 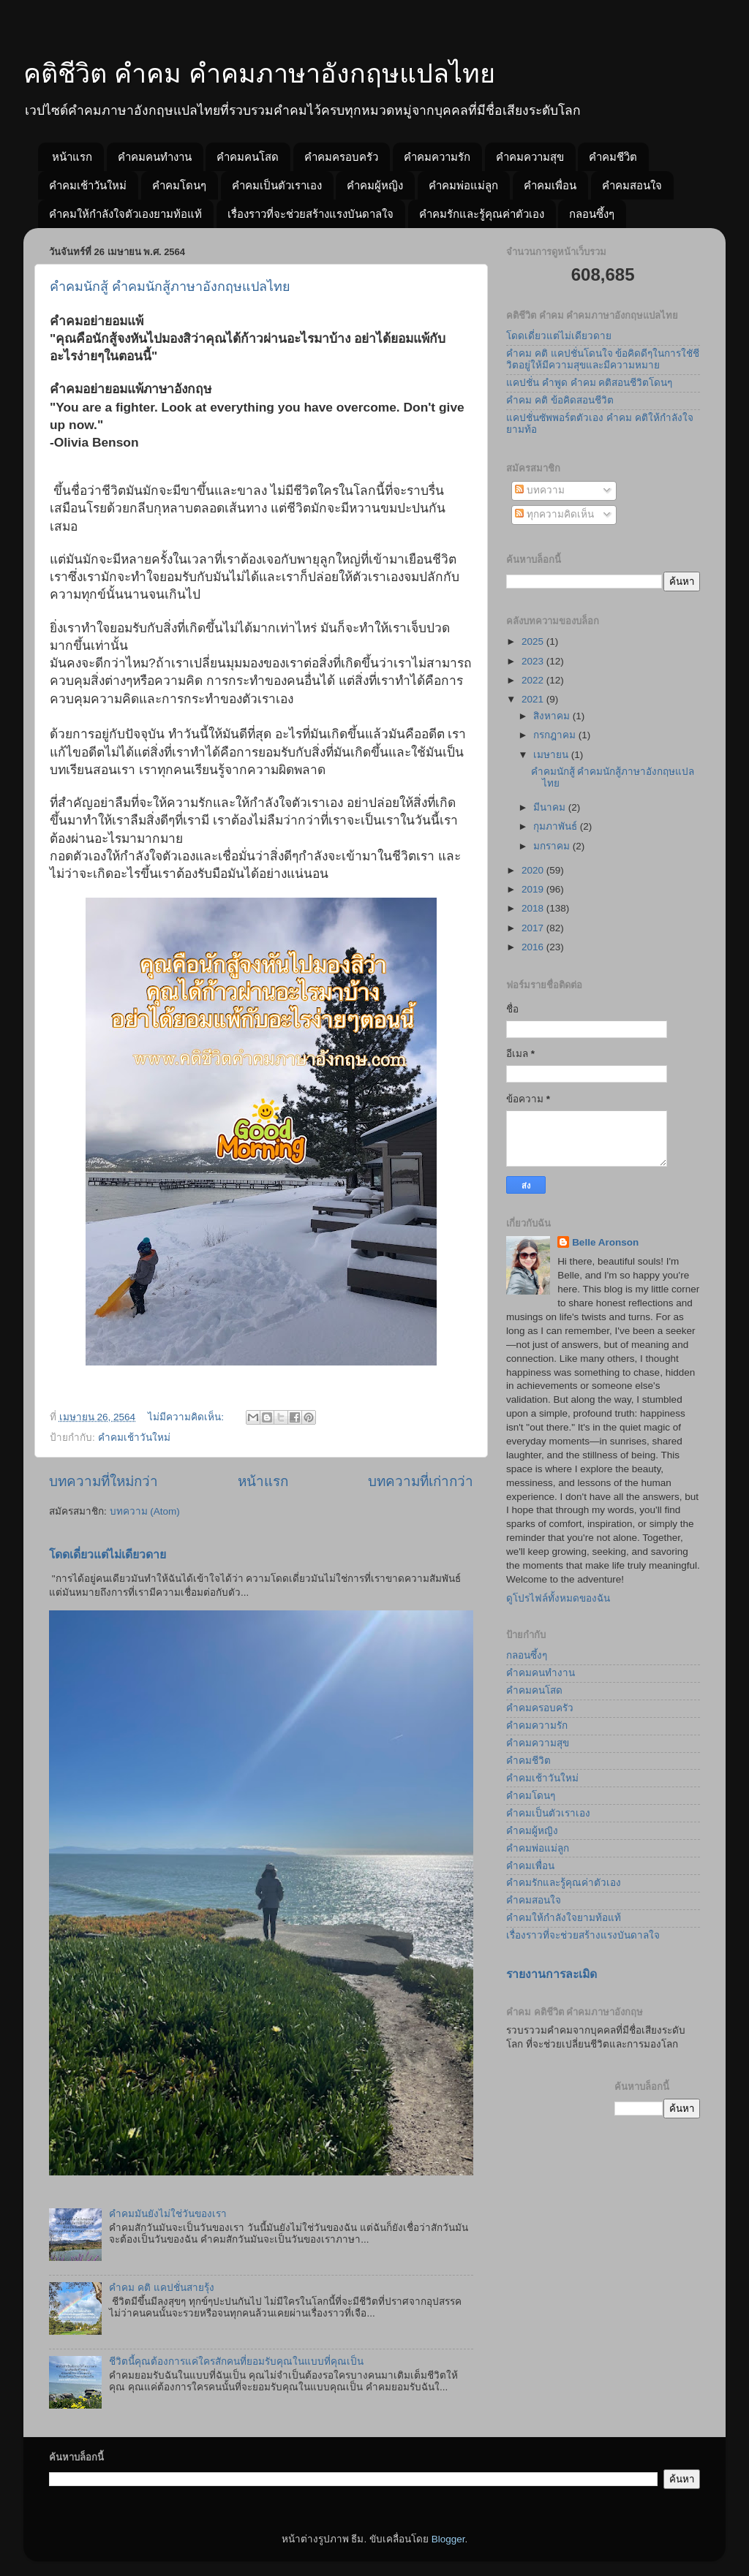 I want to click on คำคมเช้าวันใหม่, so click(x=88, y=185).